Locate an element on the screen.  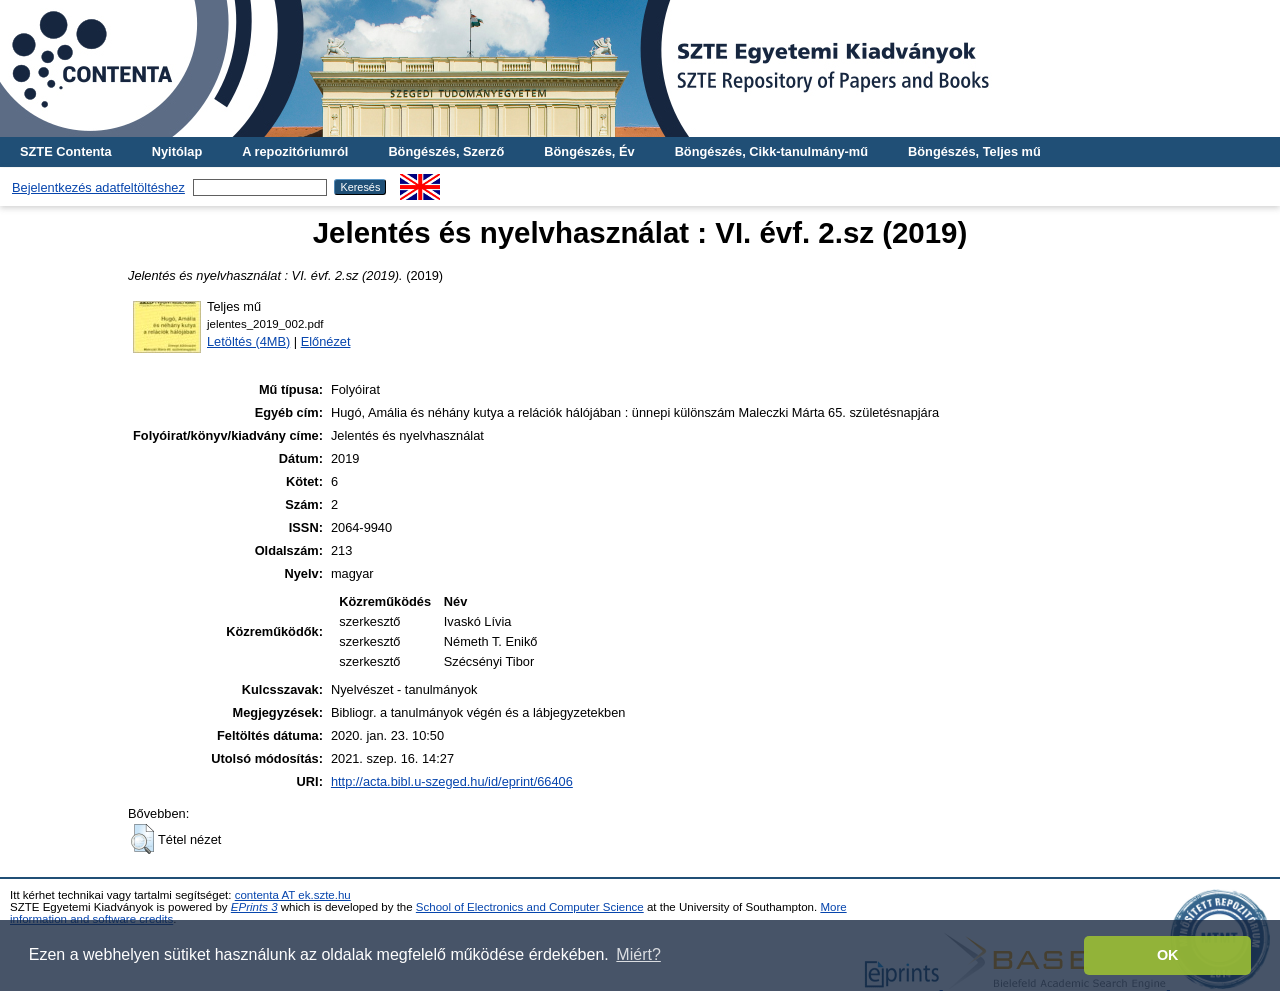
EPrints 3 is located at coordinates (254, 907).